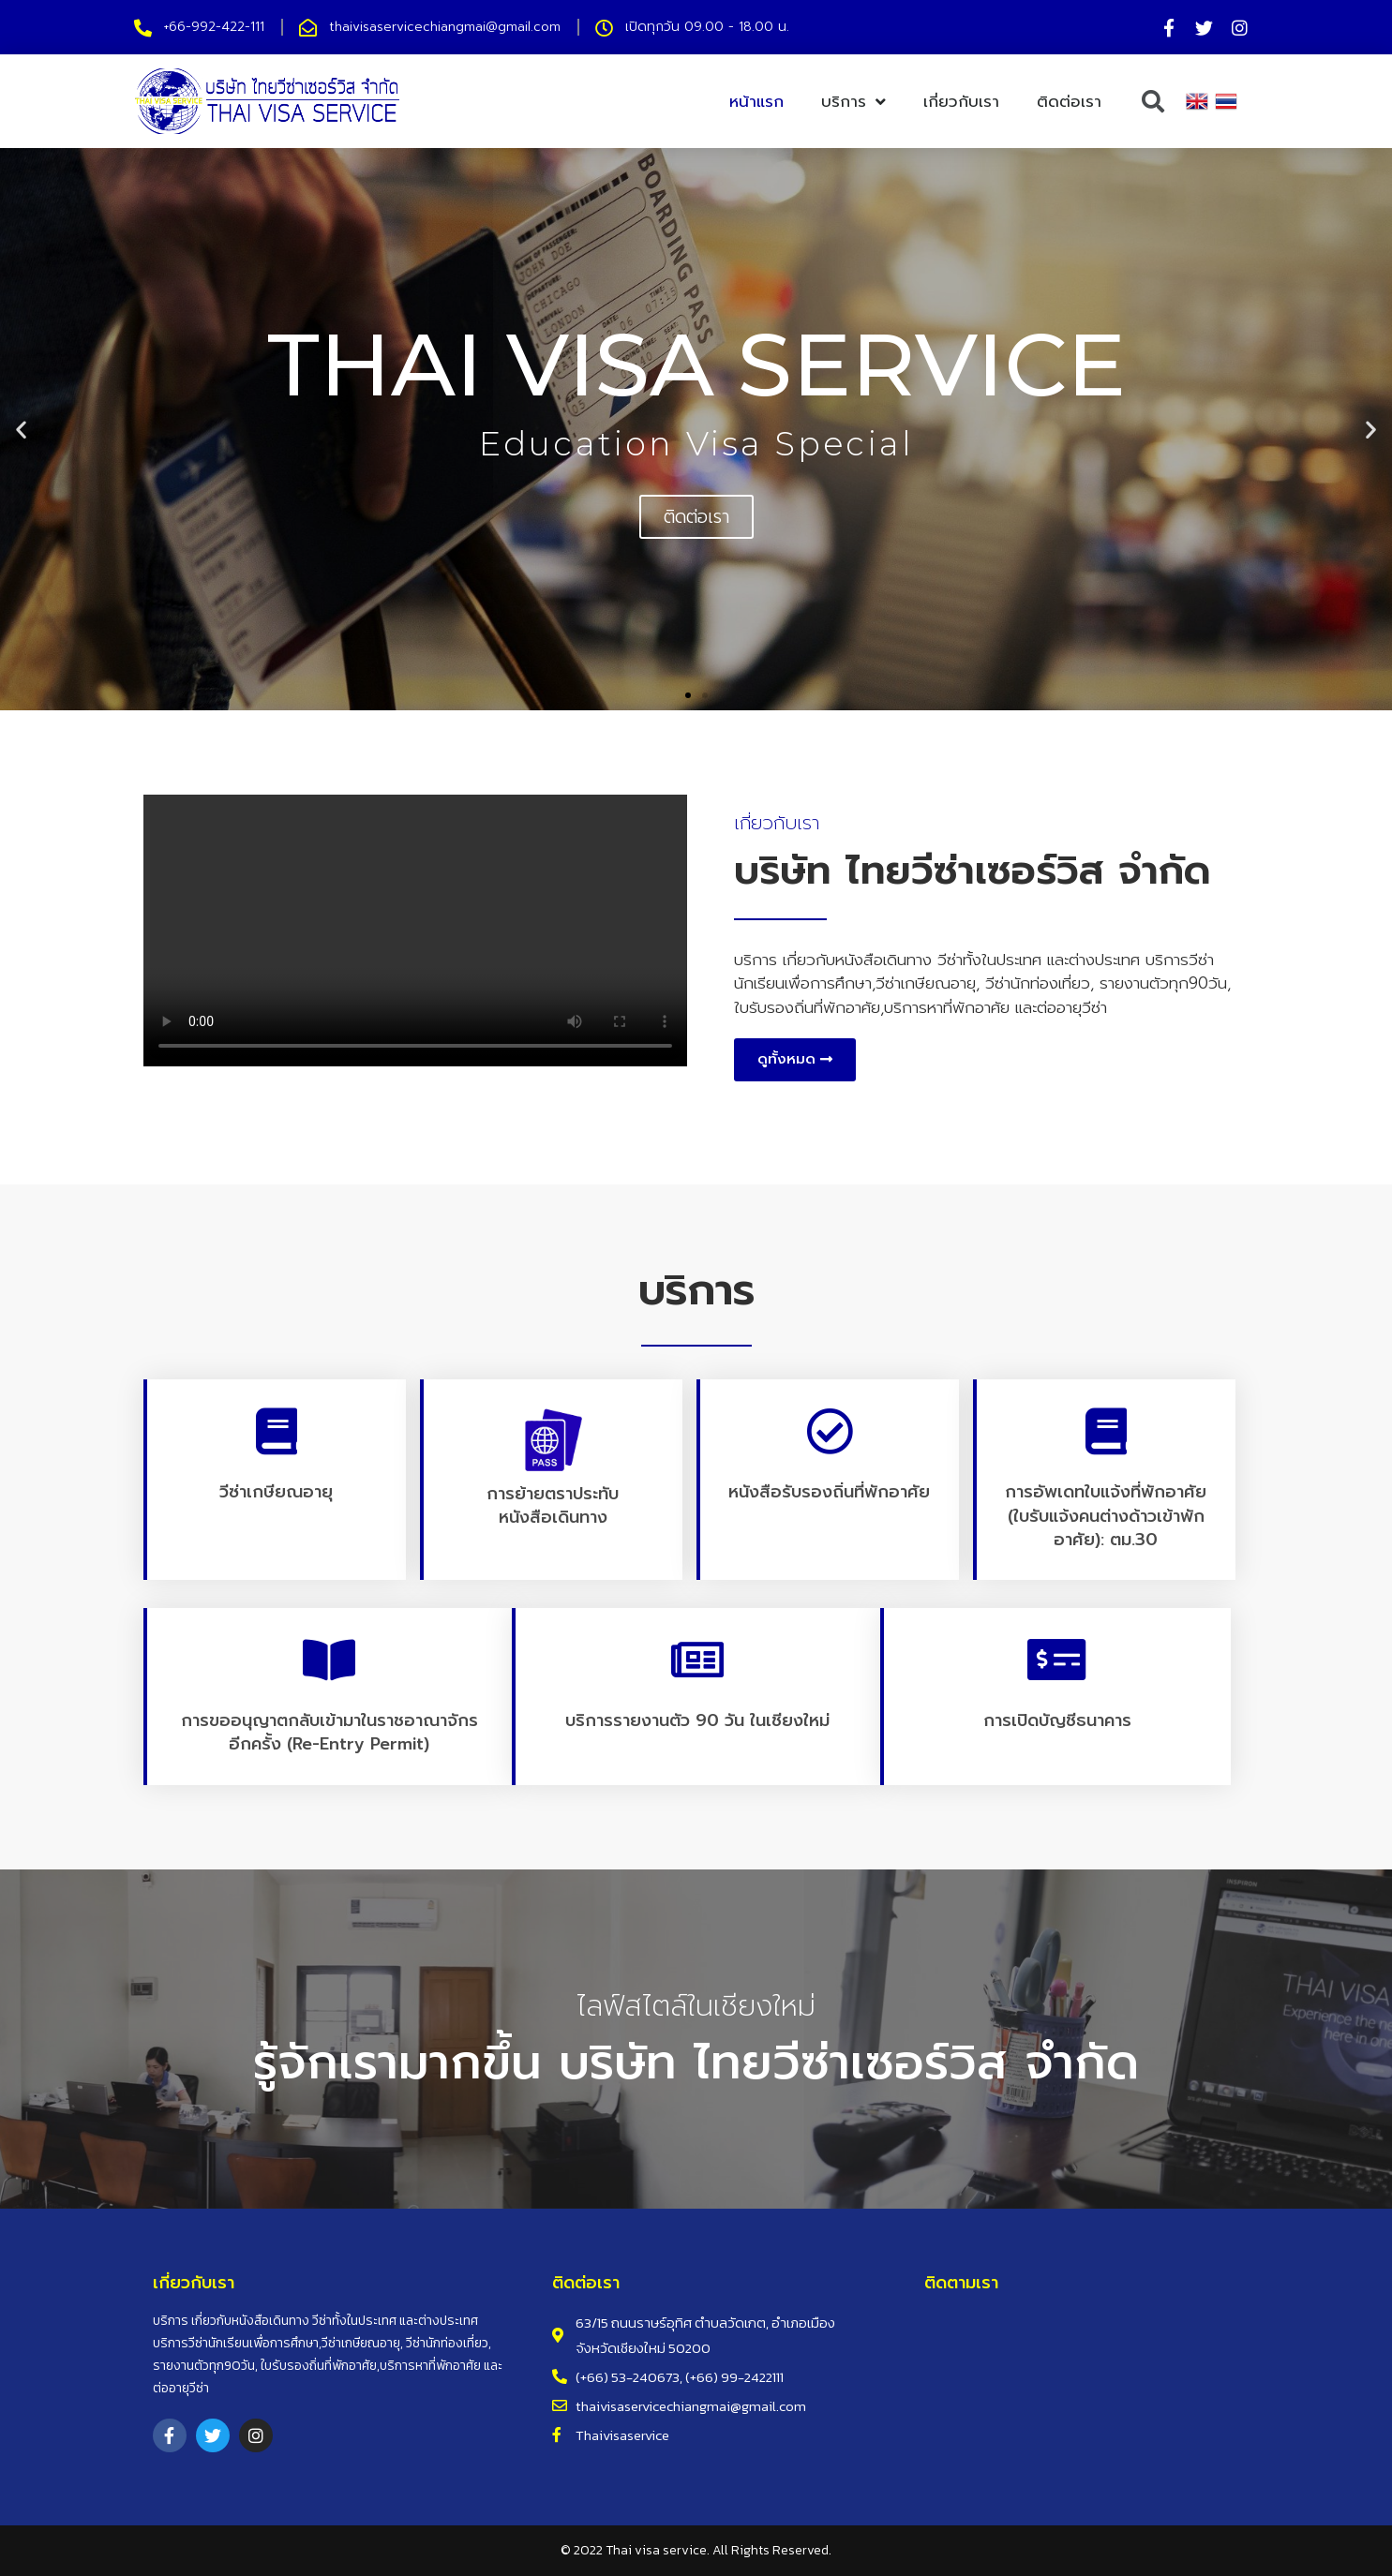 Image resolution: width=1392 pixels, height=2576 pixels. What do you see at coordinates (1069, 101) in the screenshot?
I see `ติดต่อเรา` at bounding box center [1069, 101].